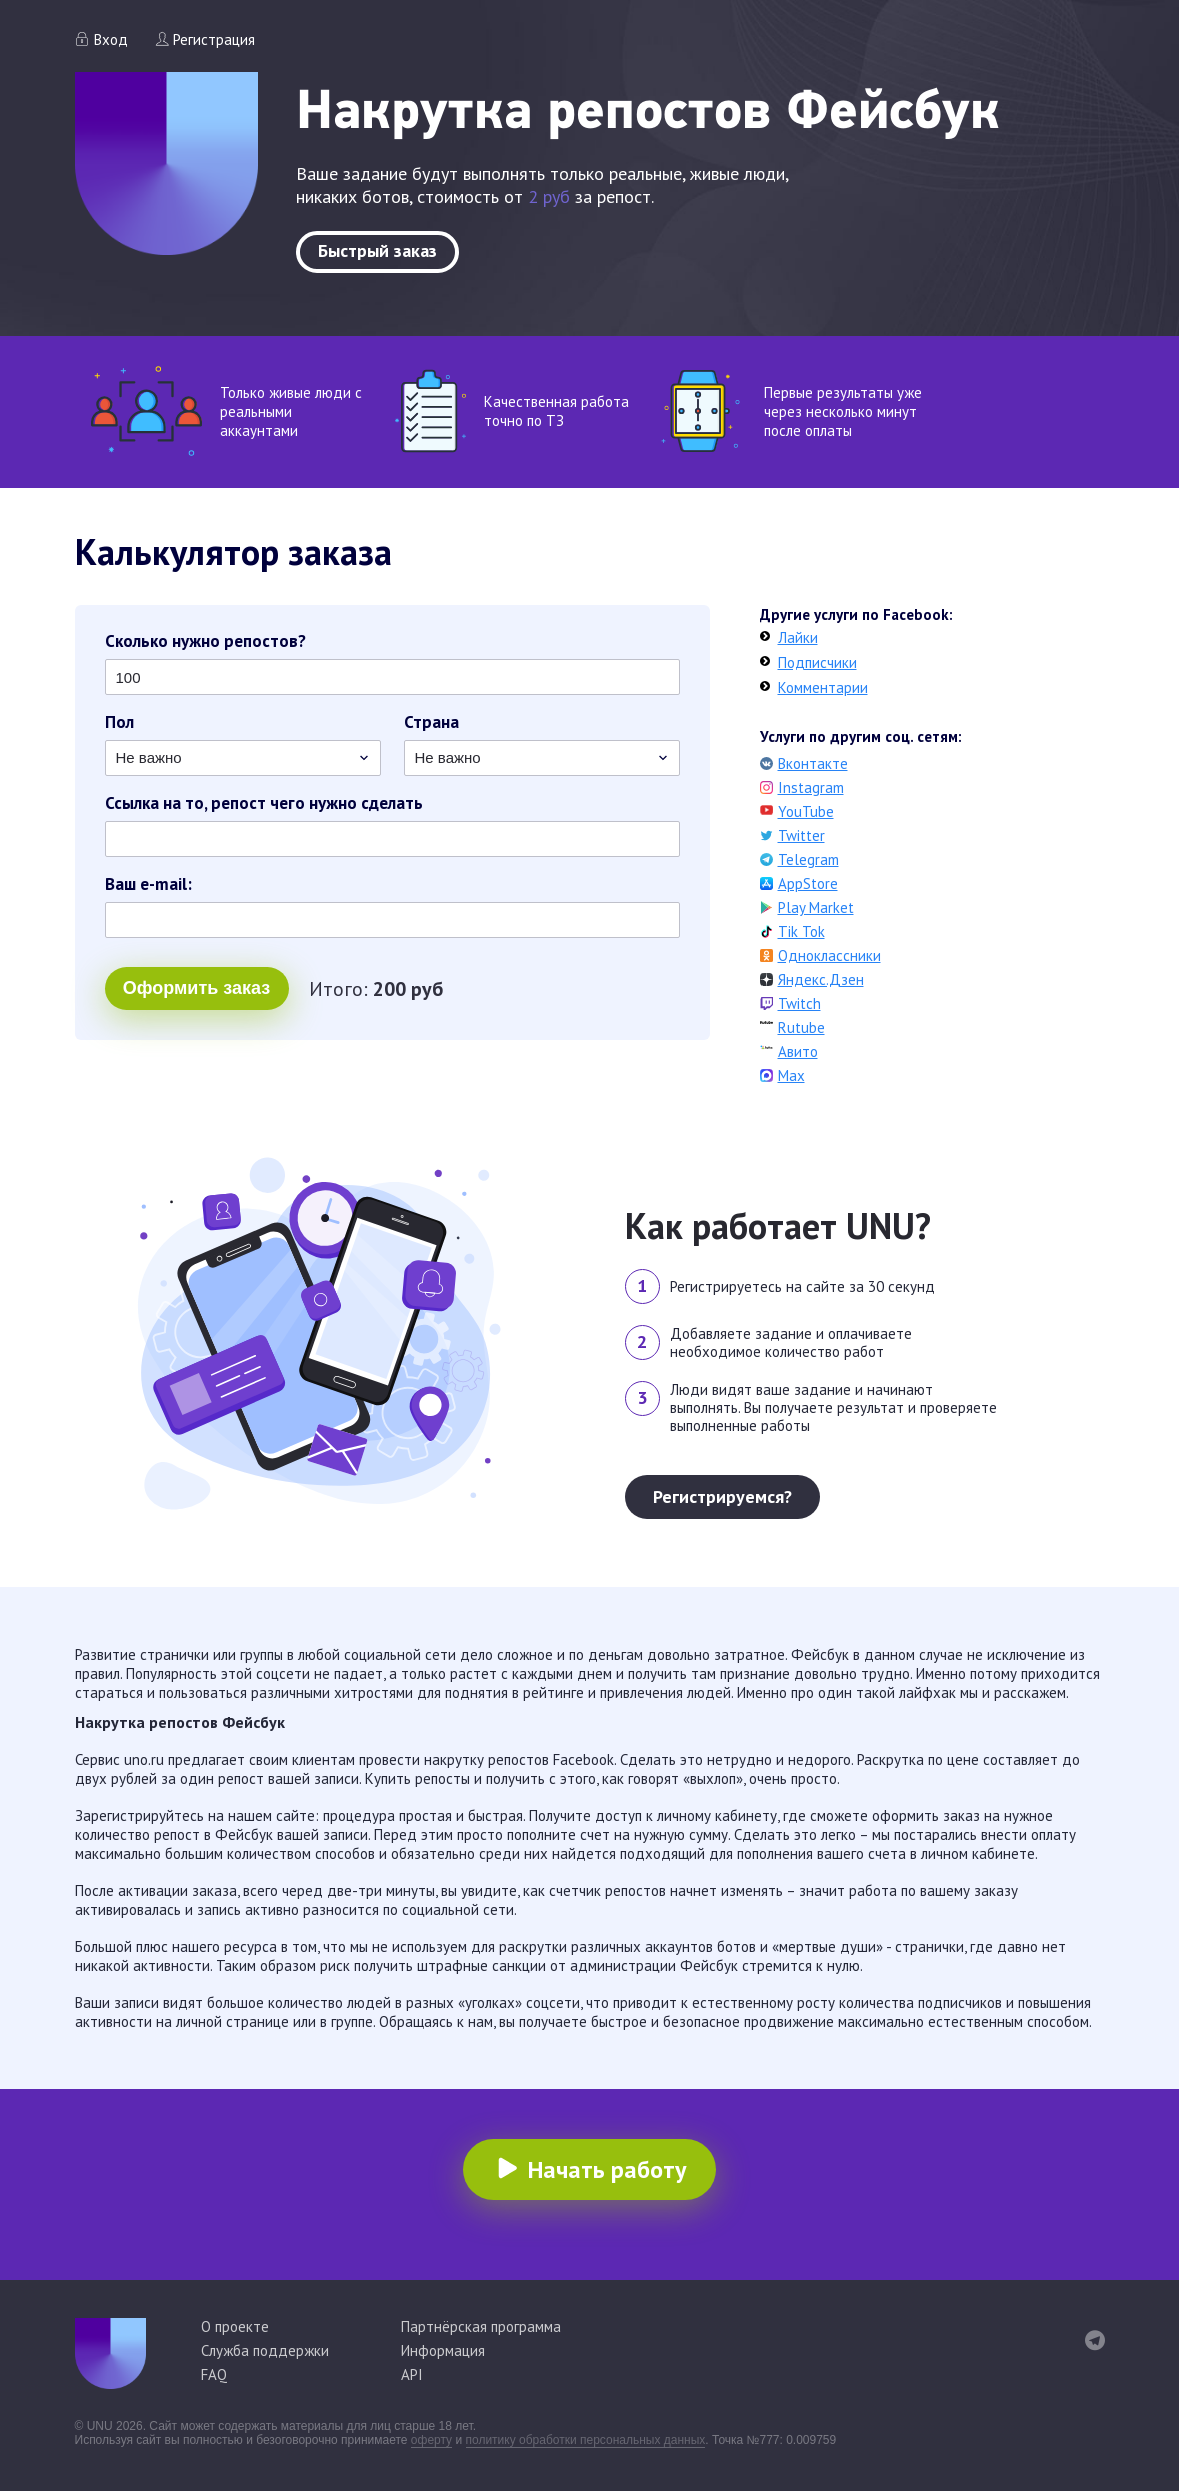 Image resolution: width=1179 pixels, height=2491 pixels. I want to click on Max, so click(791, 1075).